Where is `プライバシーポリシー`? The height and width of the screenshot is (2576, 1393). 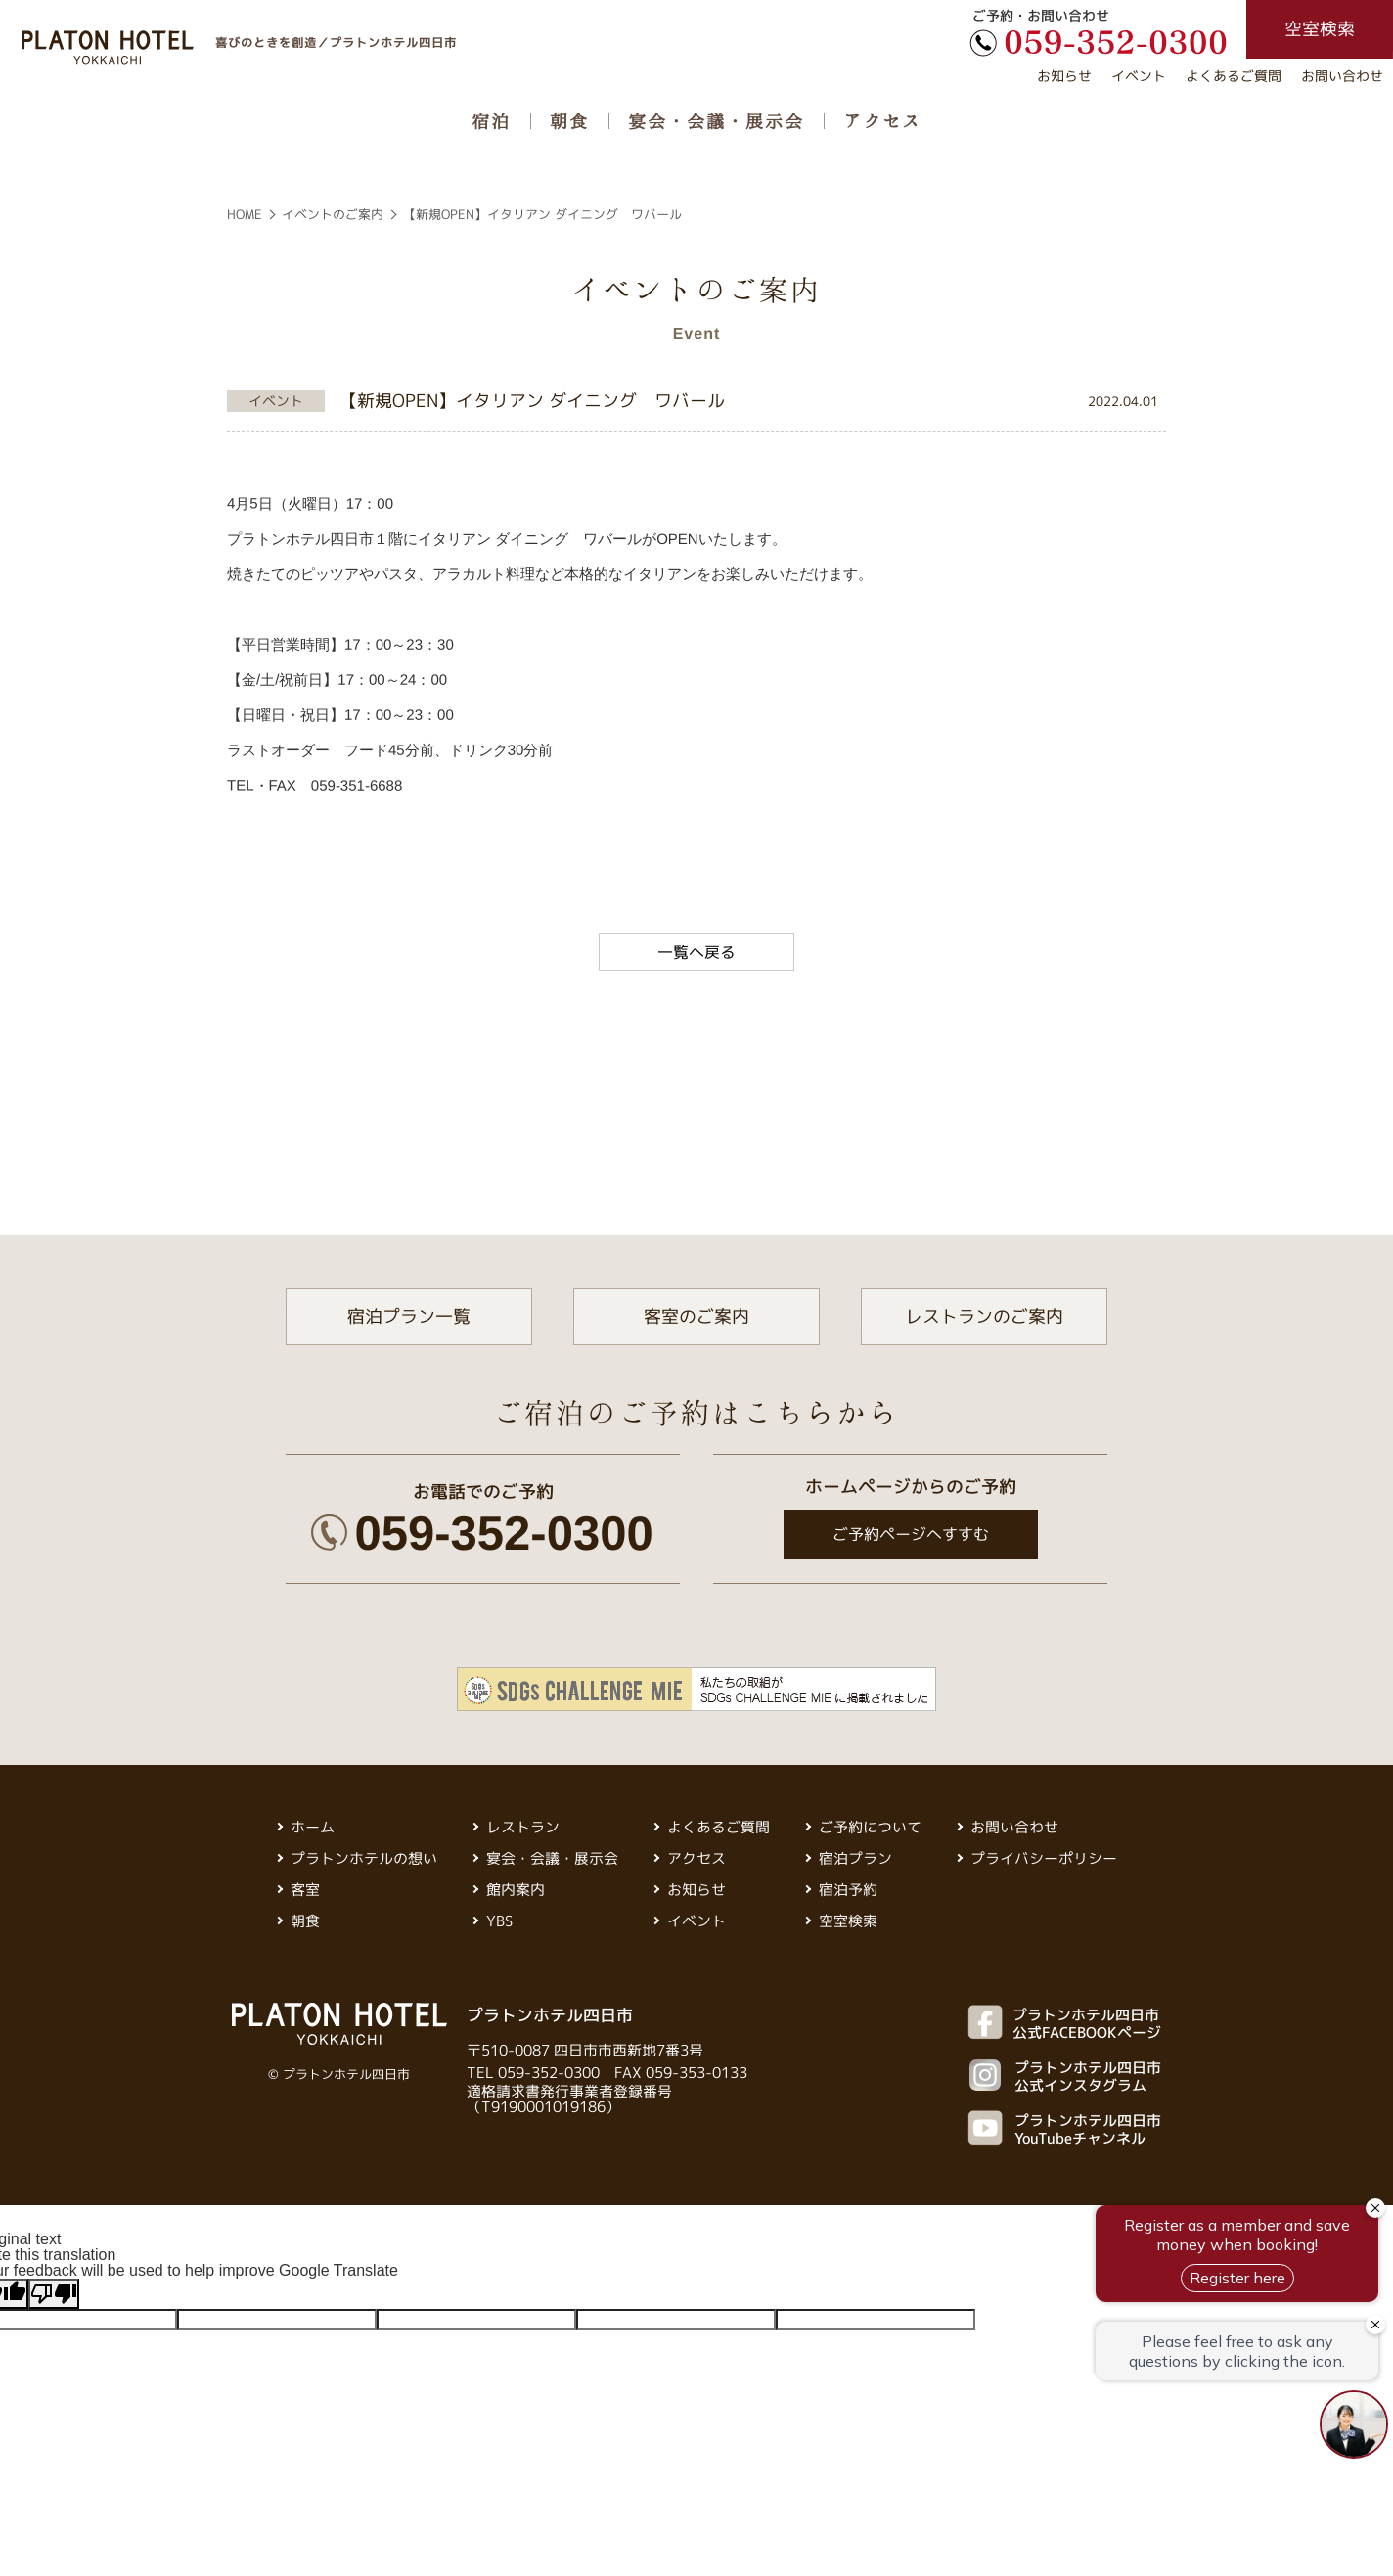
プライバシーポリシー is located at coordinates (1043, 1858).